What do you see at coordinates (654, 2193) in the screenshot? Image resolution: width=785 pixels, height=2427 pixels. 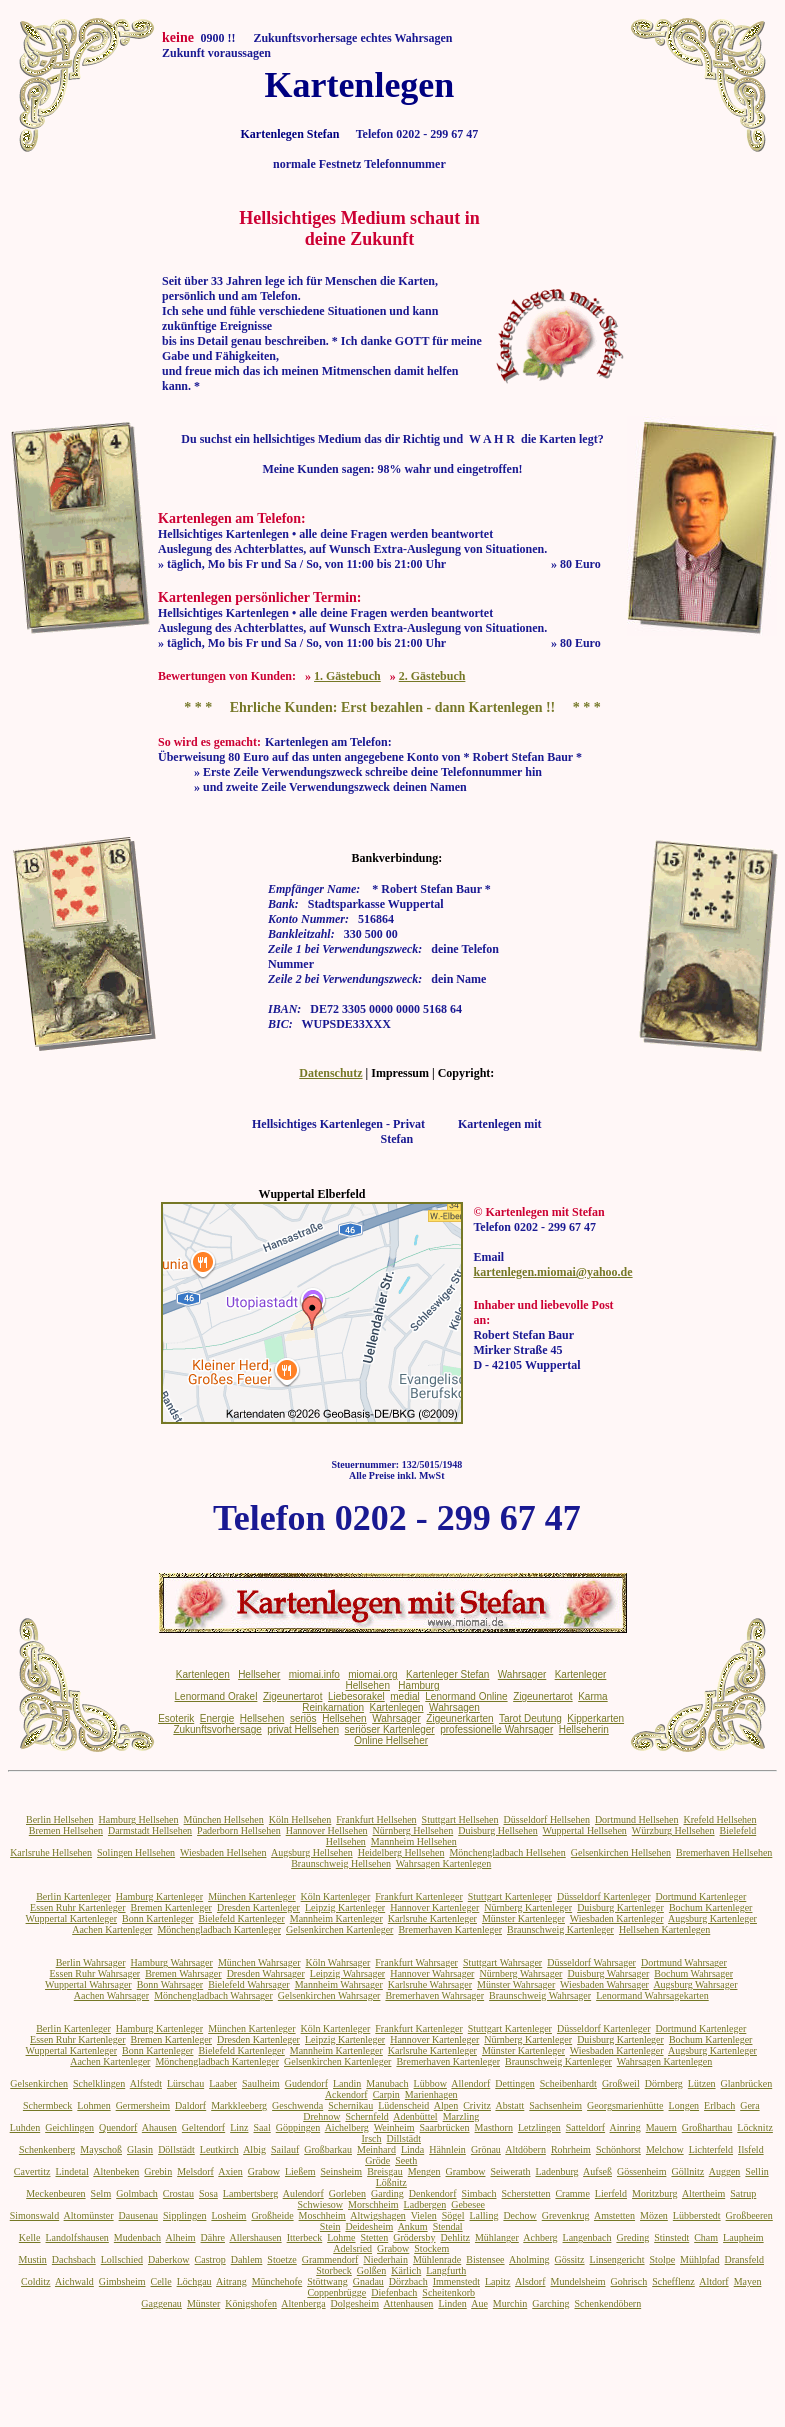 I see `Moritzburg` at bounding box center [654, 2193].